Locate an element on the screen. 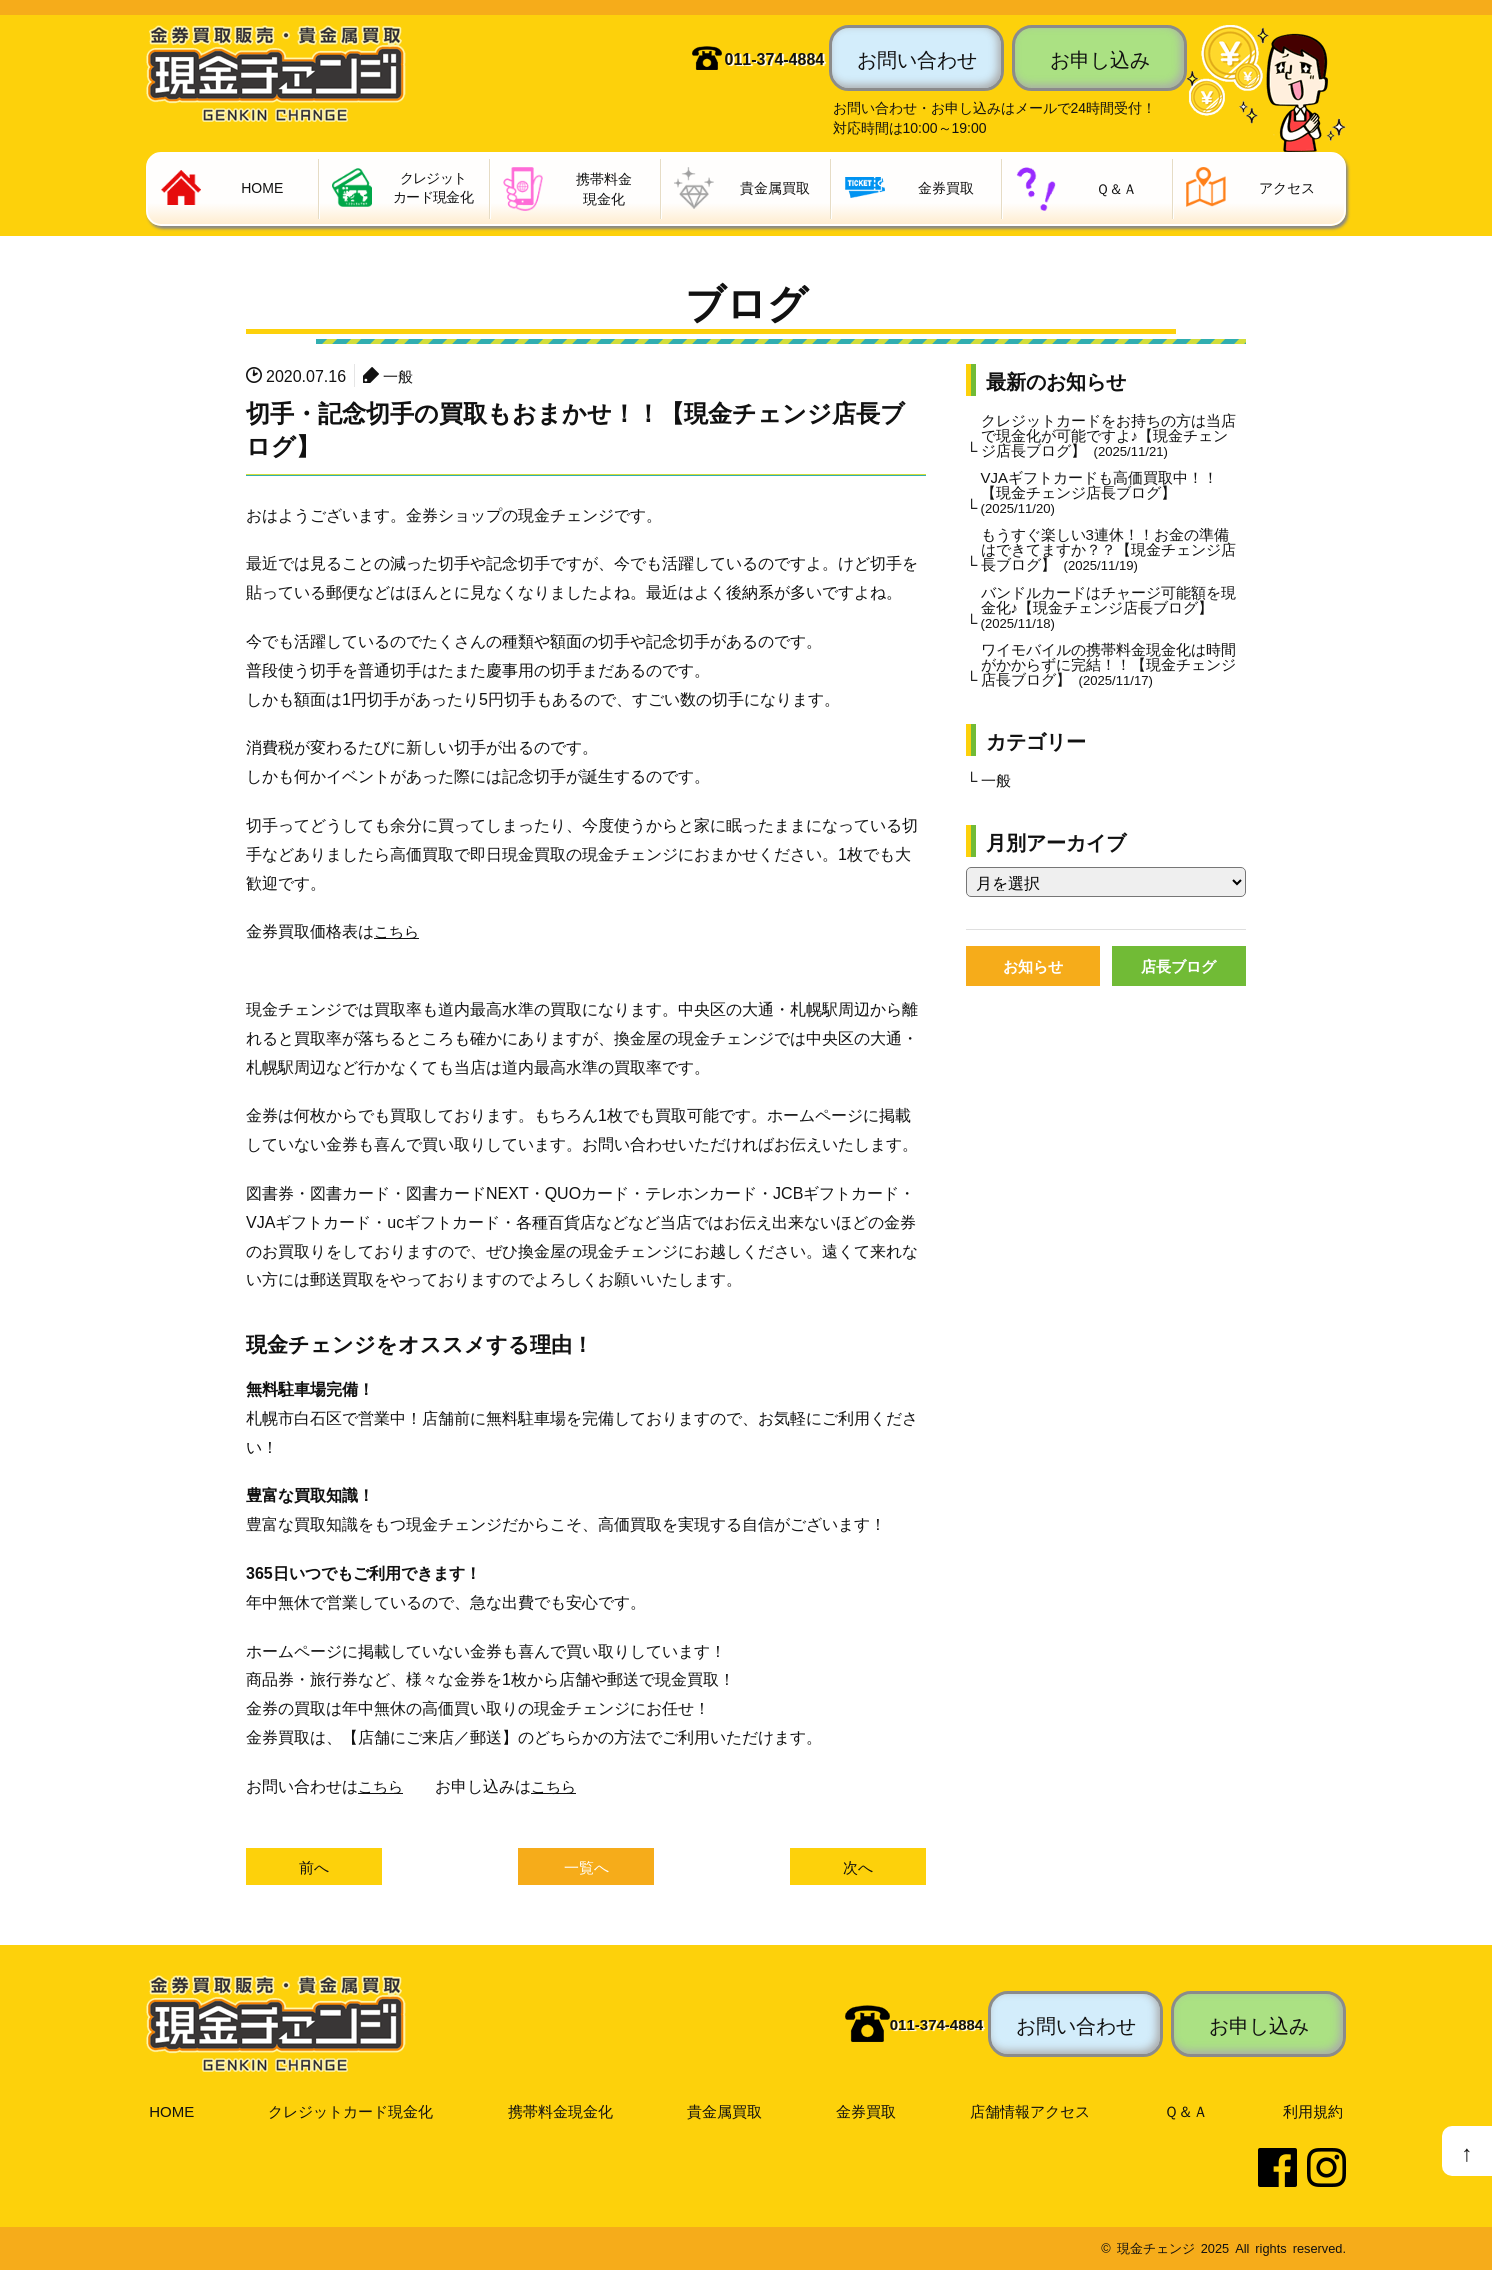 The height and width of the screenshot is (2276, 1492). お申し込み is located at coordinates (1100, 58).